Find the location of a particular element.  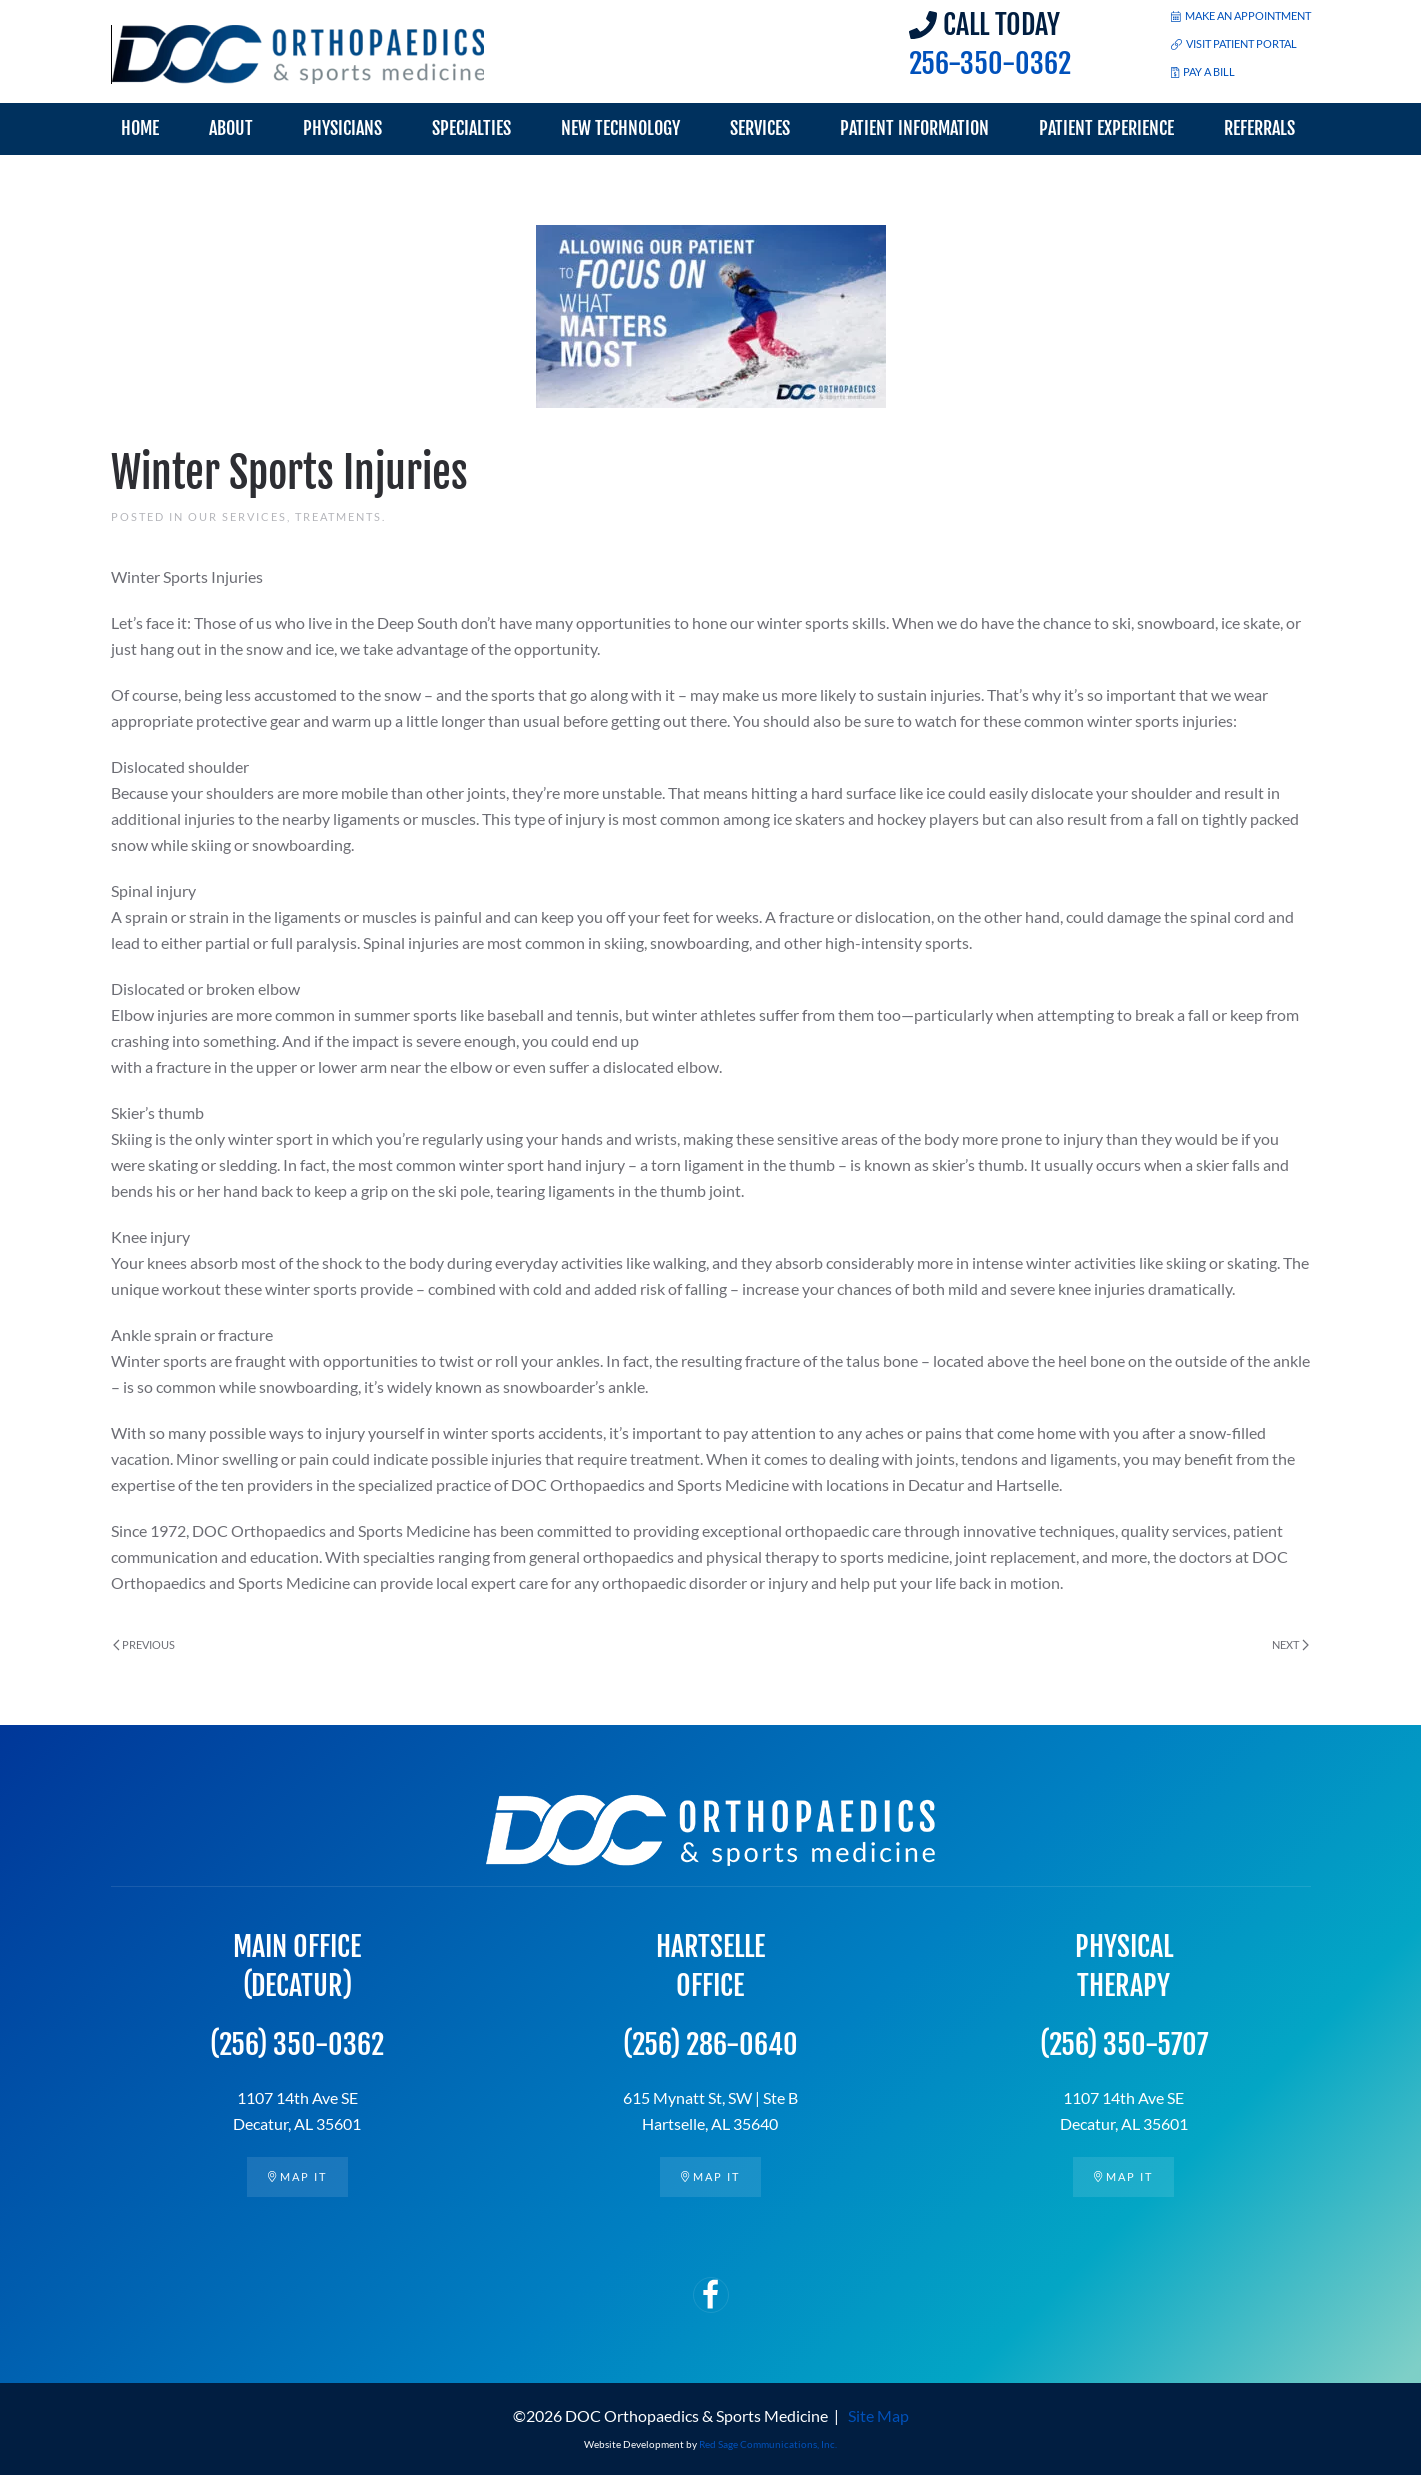

Our Services is located at coordinates (237, 516).